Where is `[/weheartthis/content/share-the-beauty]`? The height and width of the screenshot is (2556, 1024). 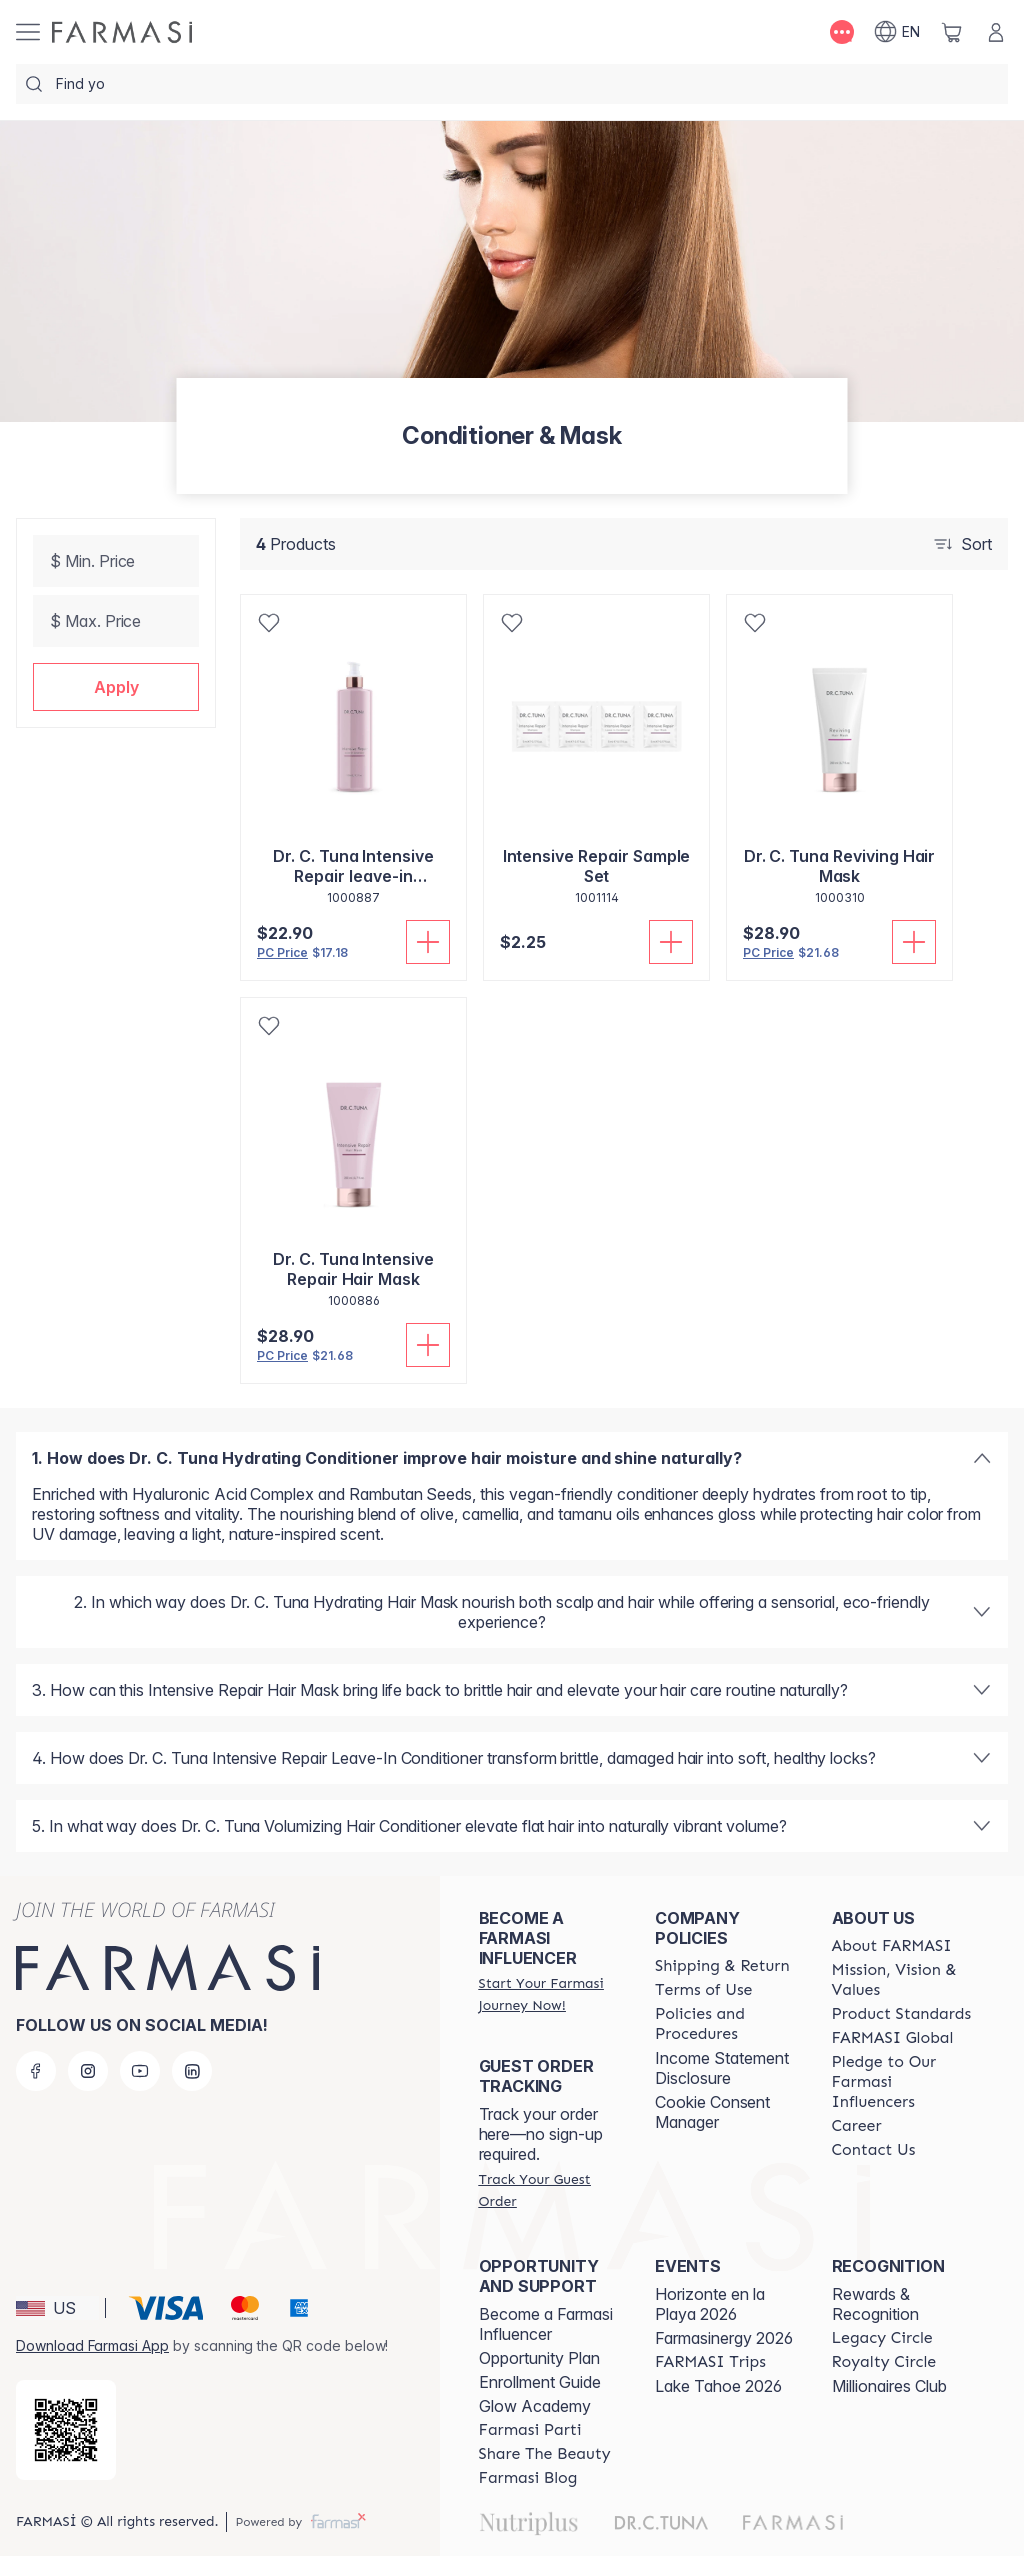
[/weheartthis/content/share-the-beauty] is located at coordinates (545, 2454).